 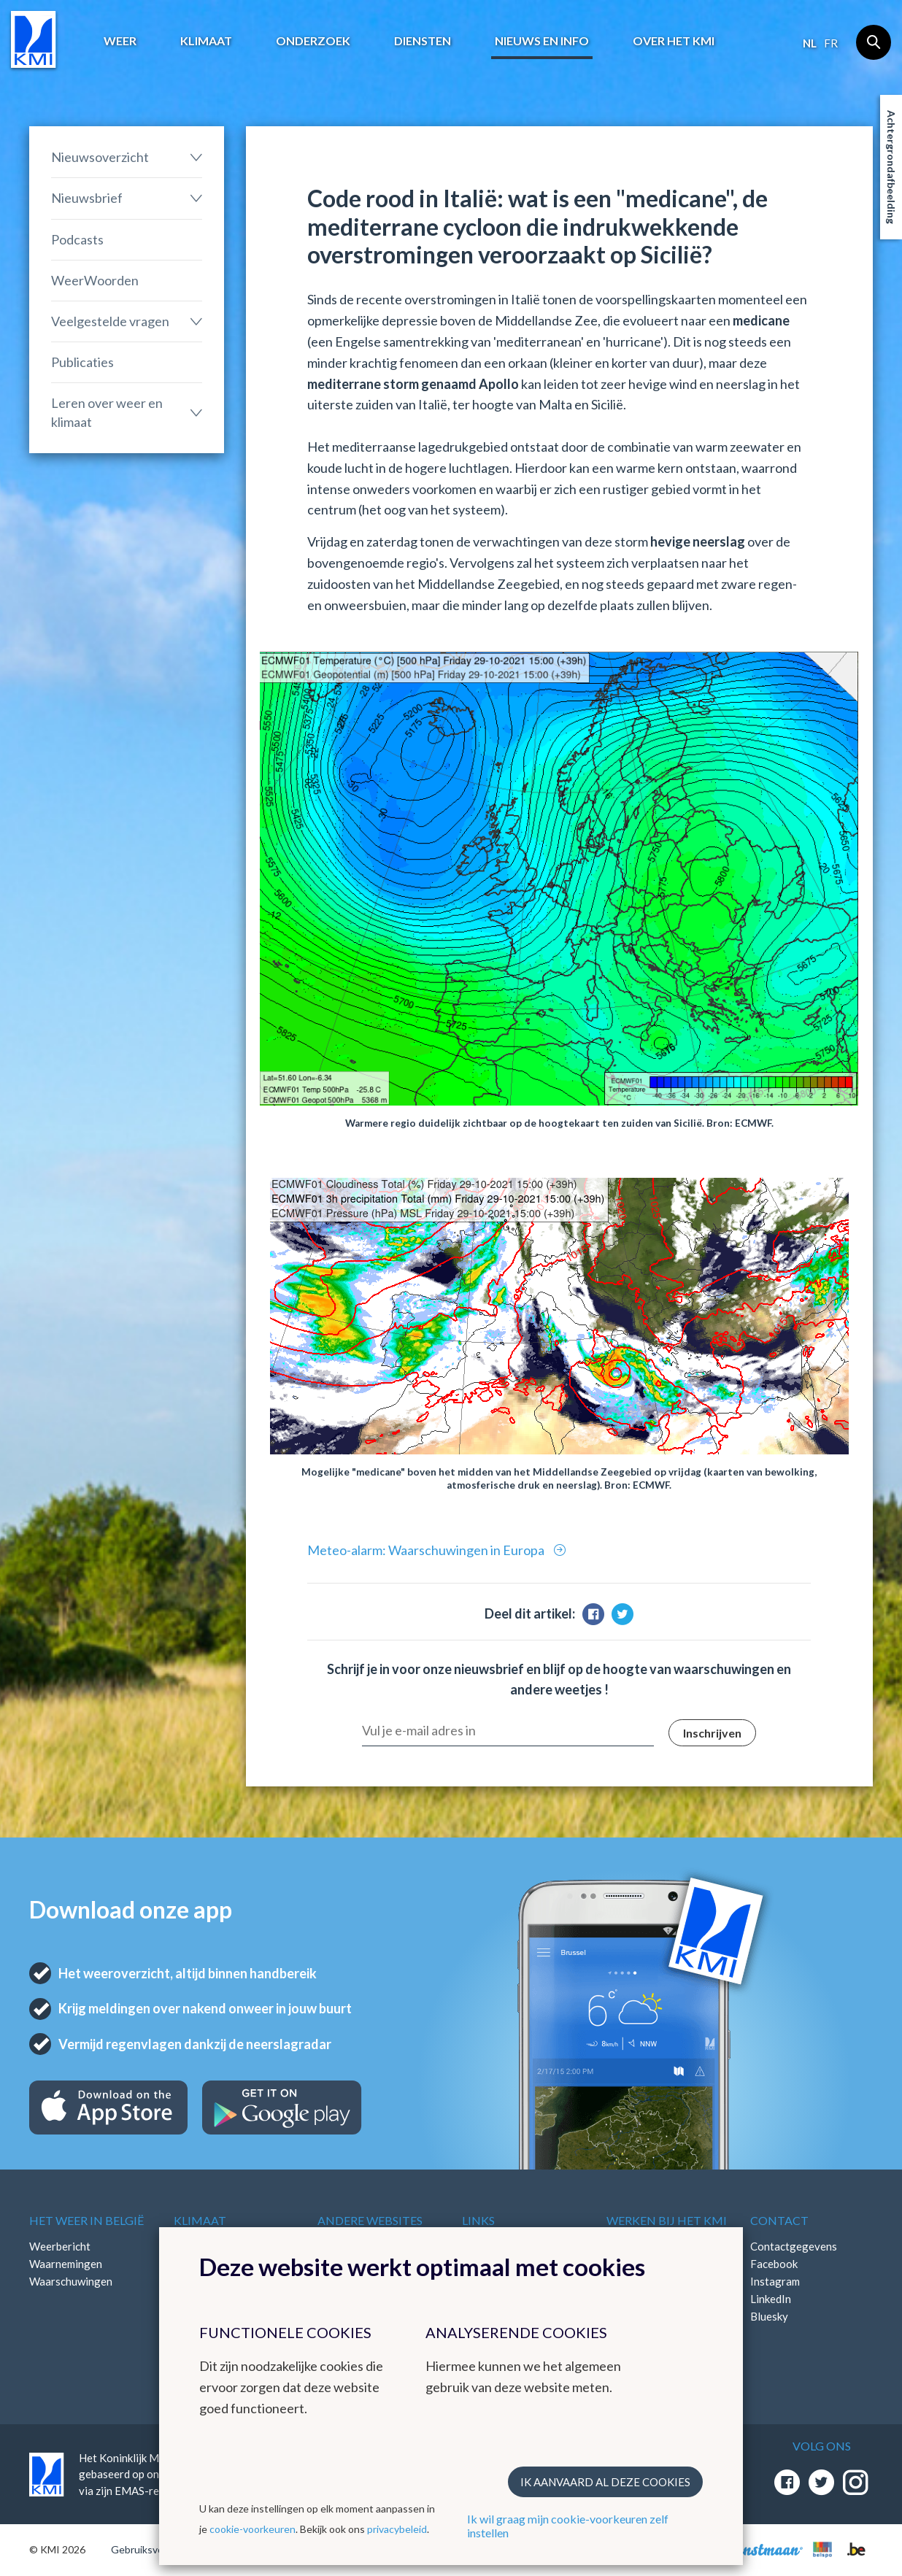 What do you see at coordinates (831, 43) in the screenshot?
I see `fr` at bounding box center [831, 43].